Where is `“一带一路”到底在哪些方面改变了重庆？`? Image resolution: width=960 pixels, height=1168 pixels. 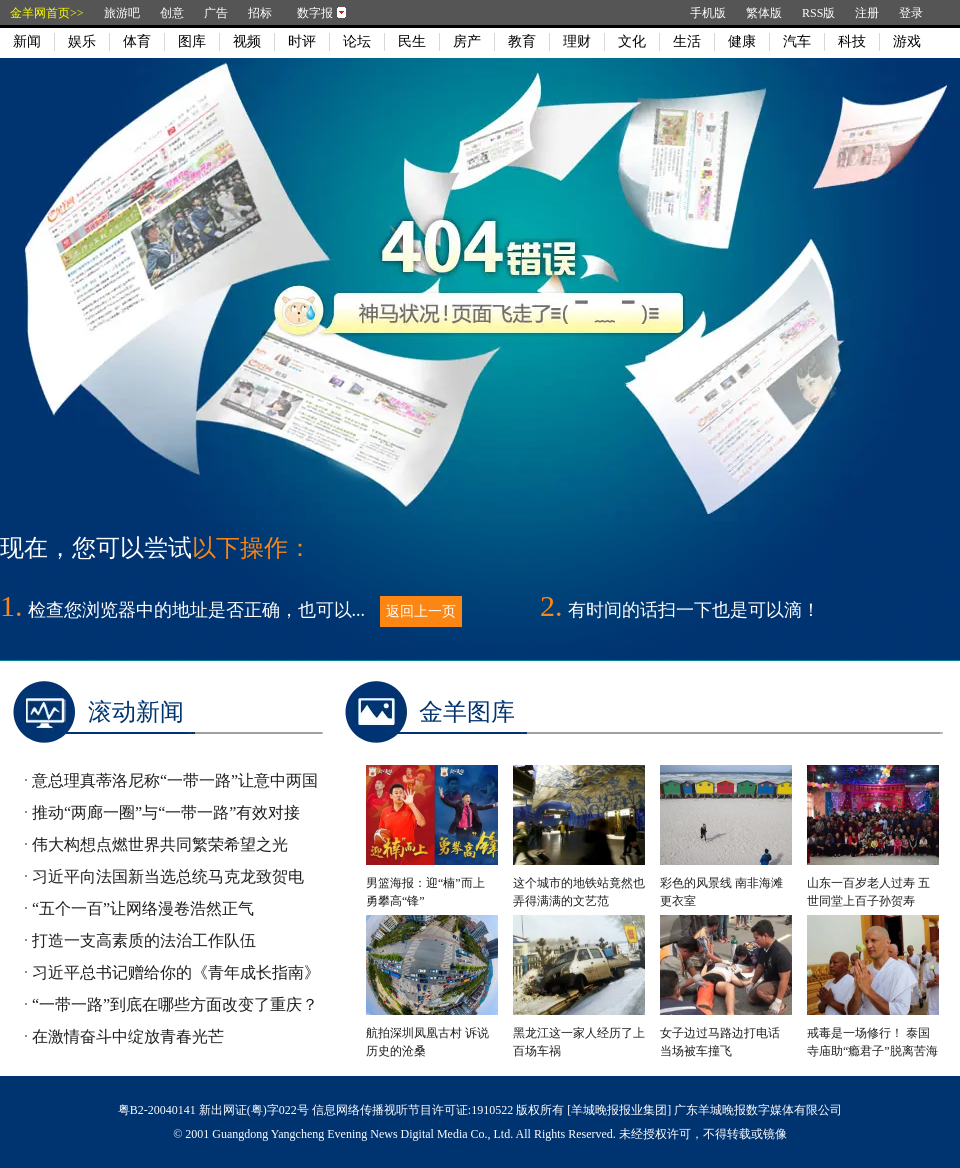
“一带一路”到底在哪些方面改变了重庆？ is located at coordinates (175, 1004).